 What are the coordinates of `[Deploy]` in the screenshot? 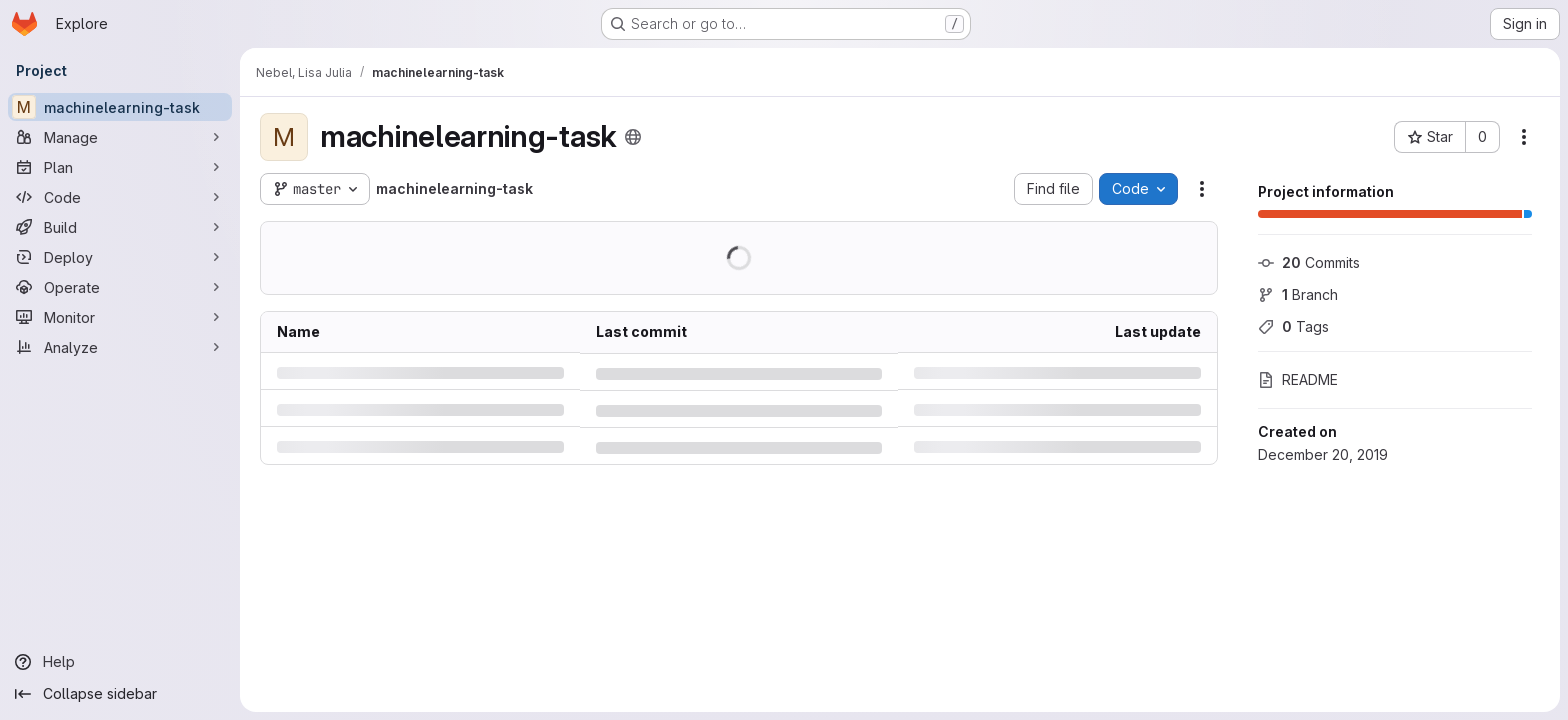 It's located at (120, 257).